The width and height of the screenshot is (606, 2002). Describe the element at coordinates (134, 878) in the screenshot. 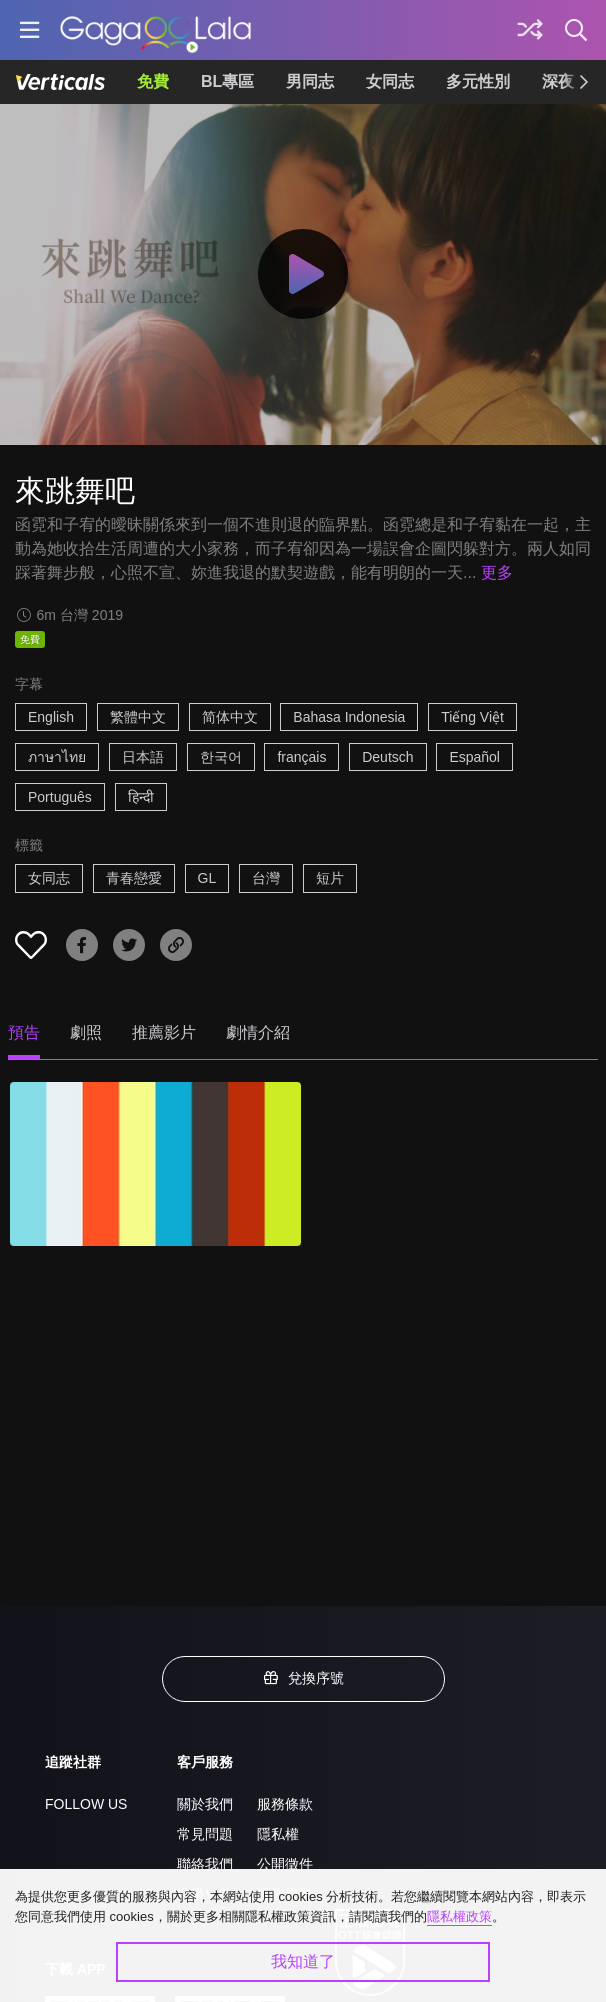

I see `青春戀愛` at that location.